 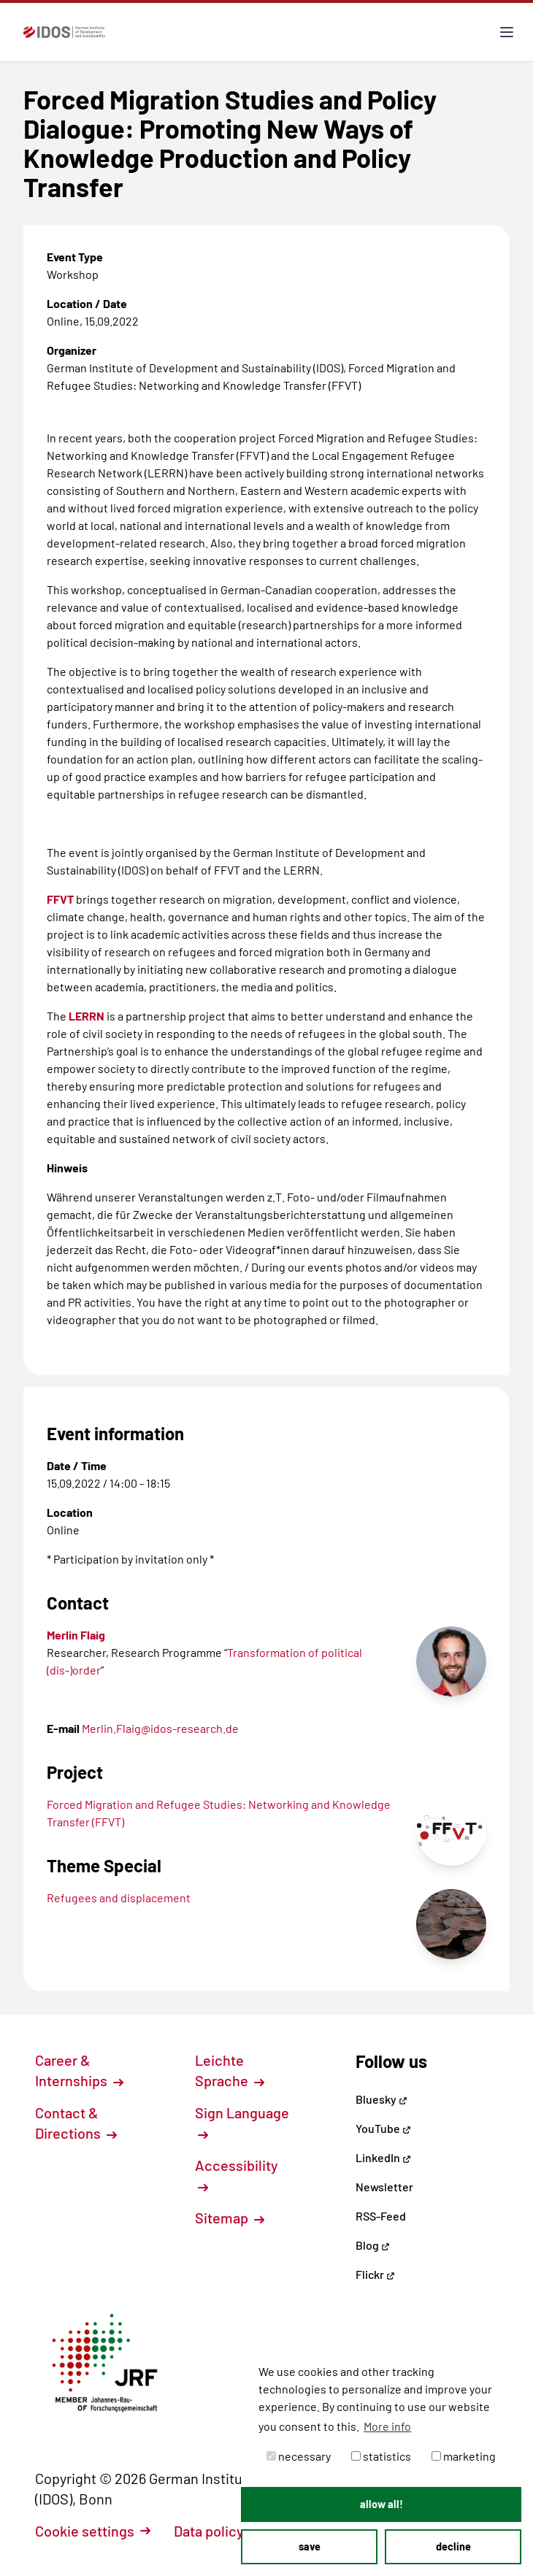 What do you see at coordinates (383, 2157) in the screenshot?
I see `LinkedIn` at bounding box center [383, 2157].